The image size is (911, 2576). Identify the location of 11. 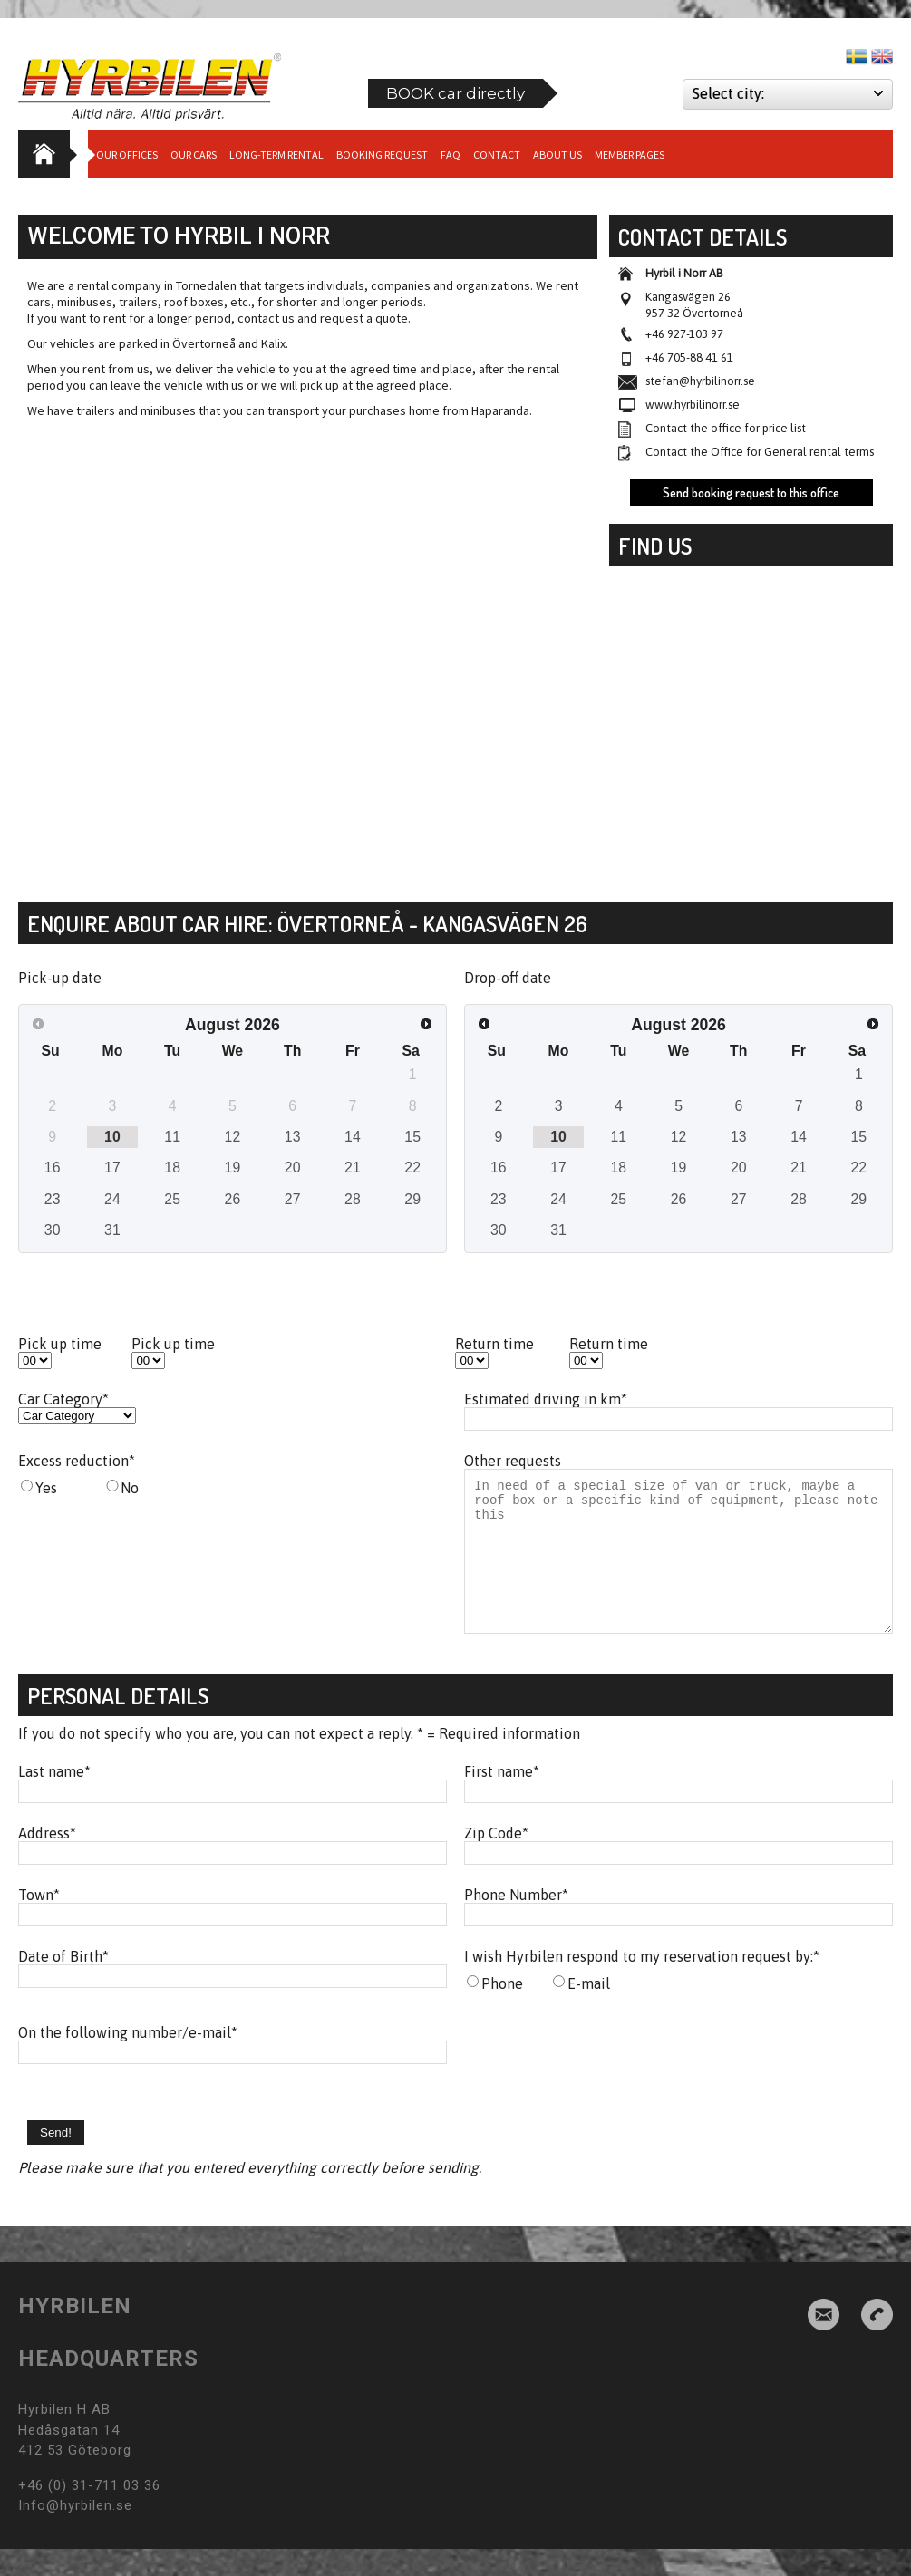
(172, 1136).